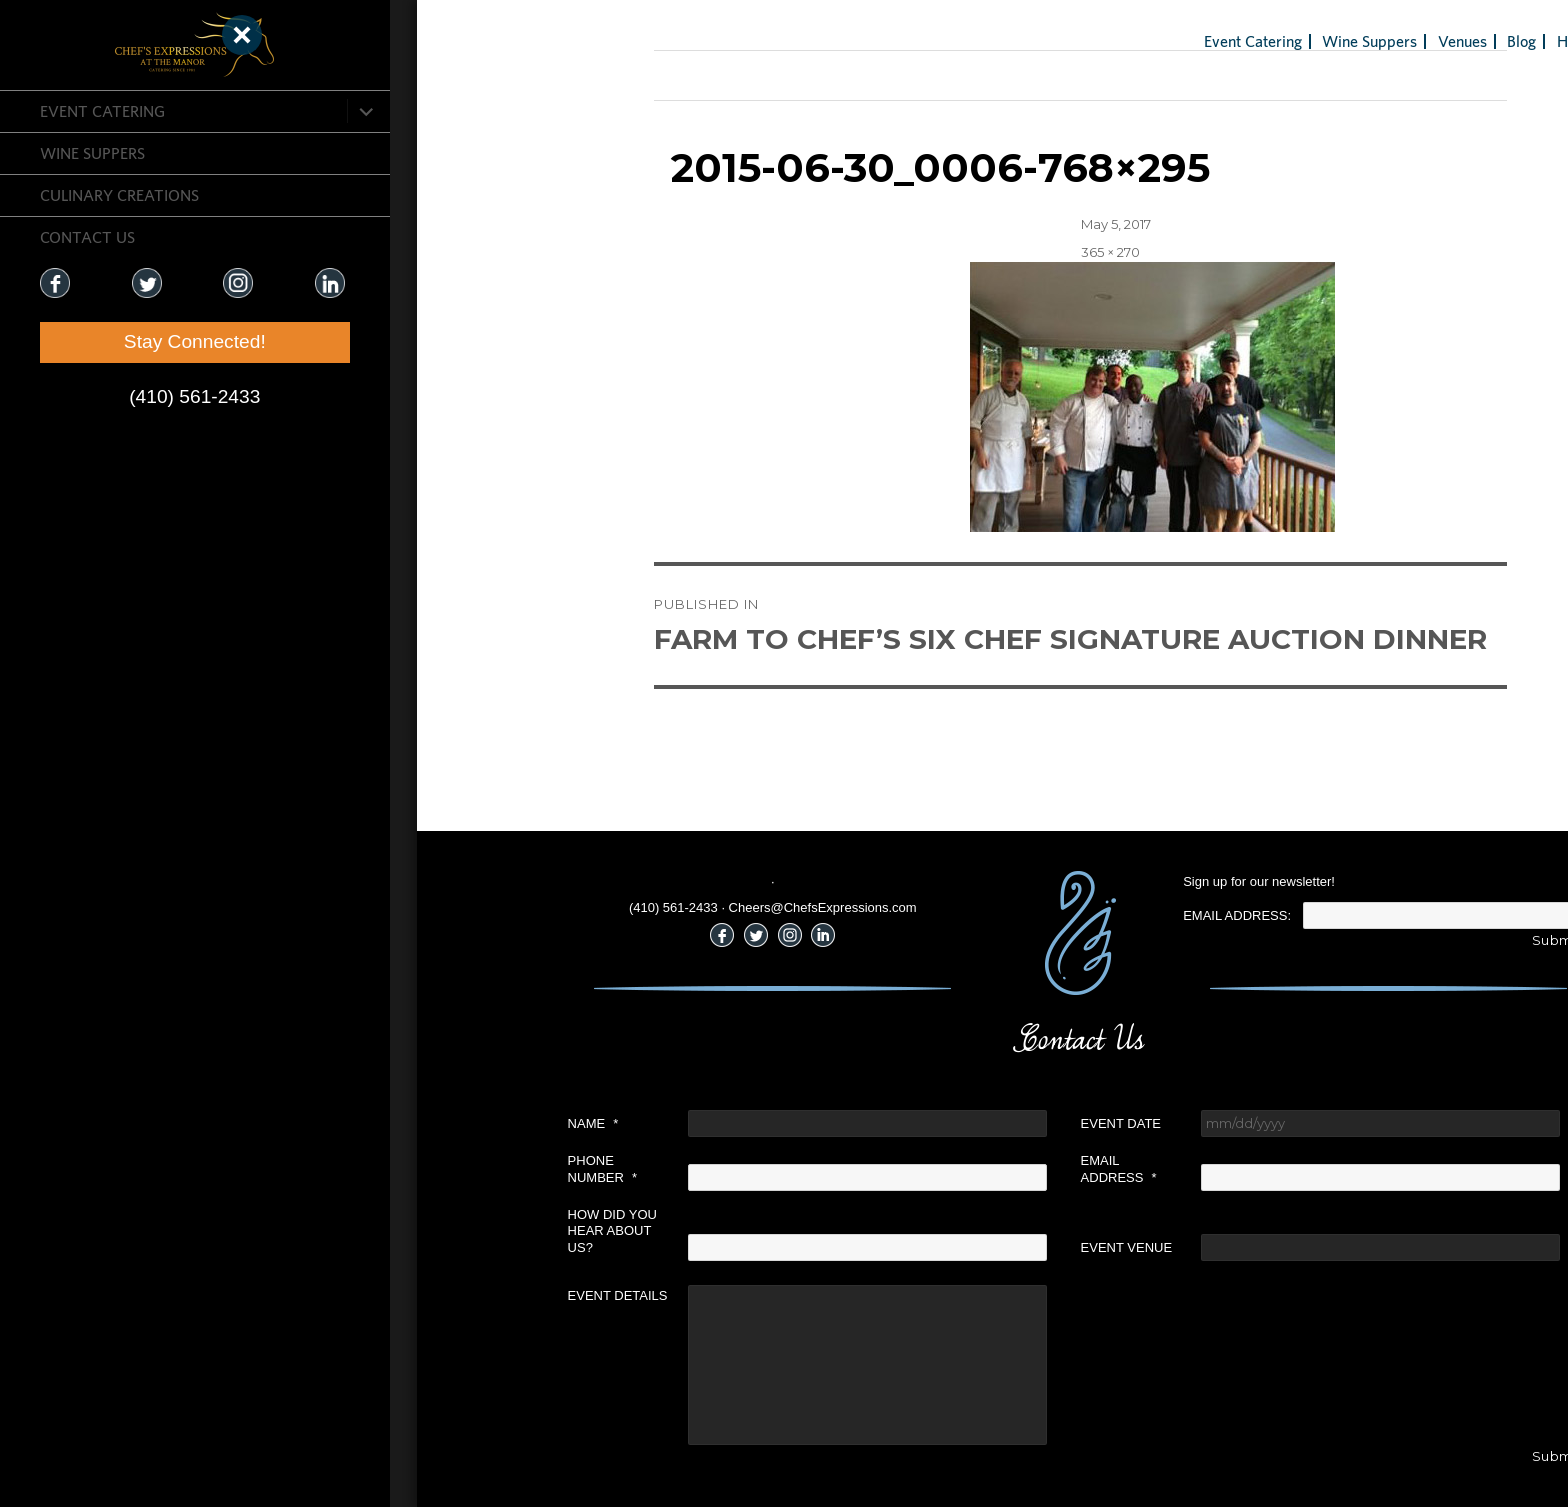  I want to click on Event Details, so click(441, 1295).